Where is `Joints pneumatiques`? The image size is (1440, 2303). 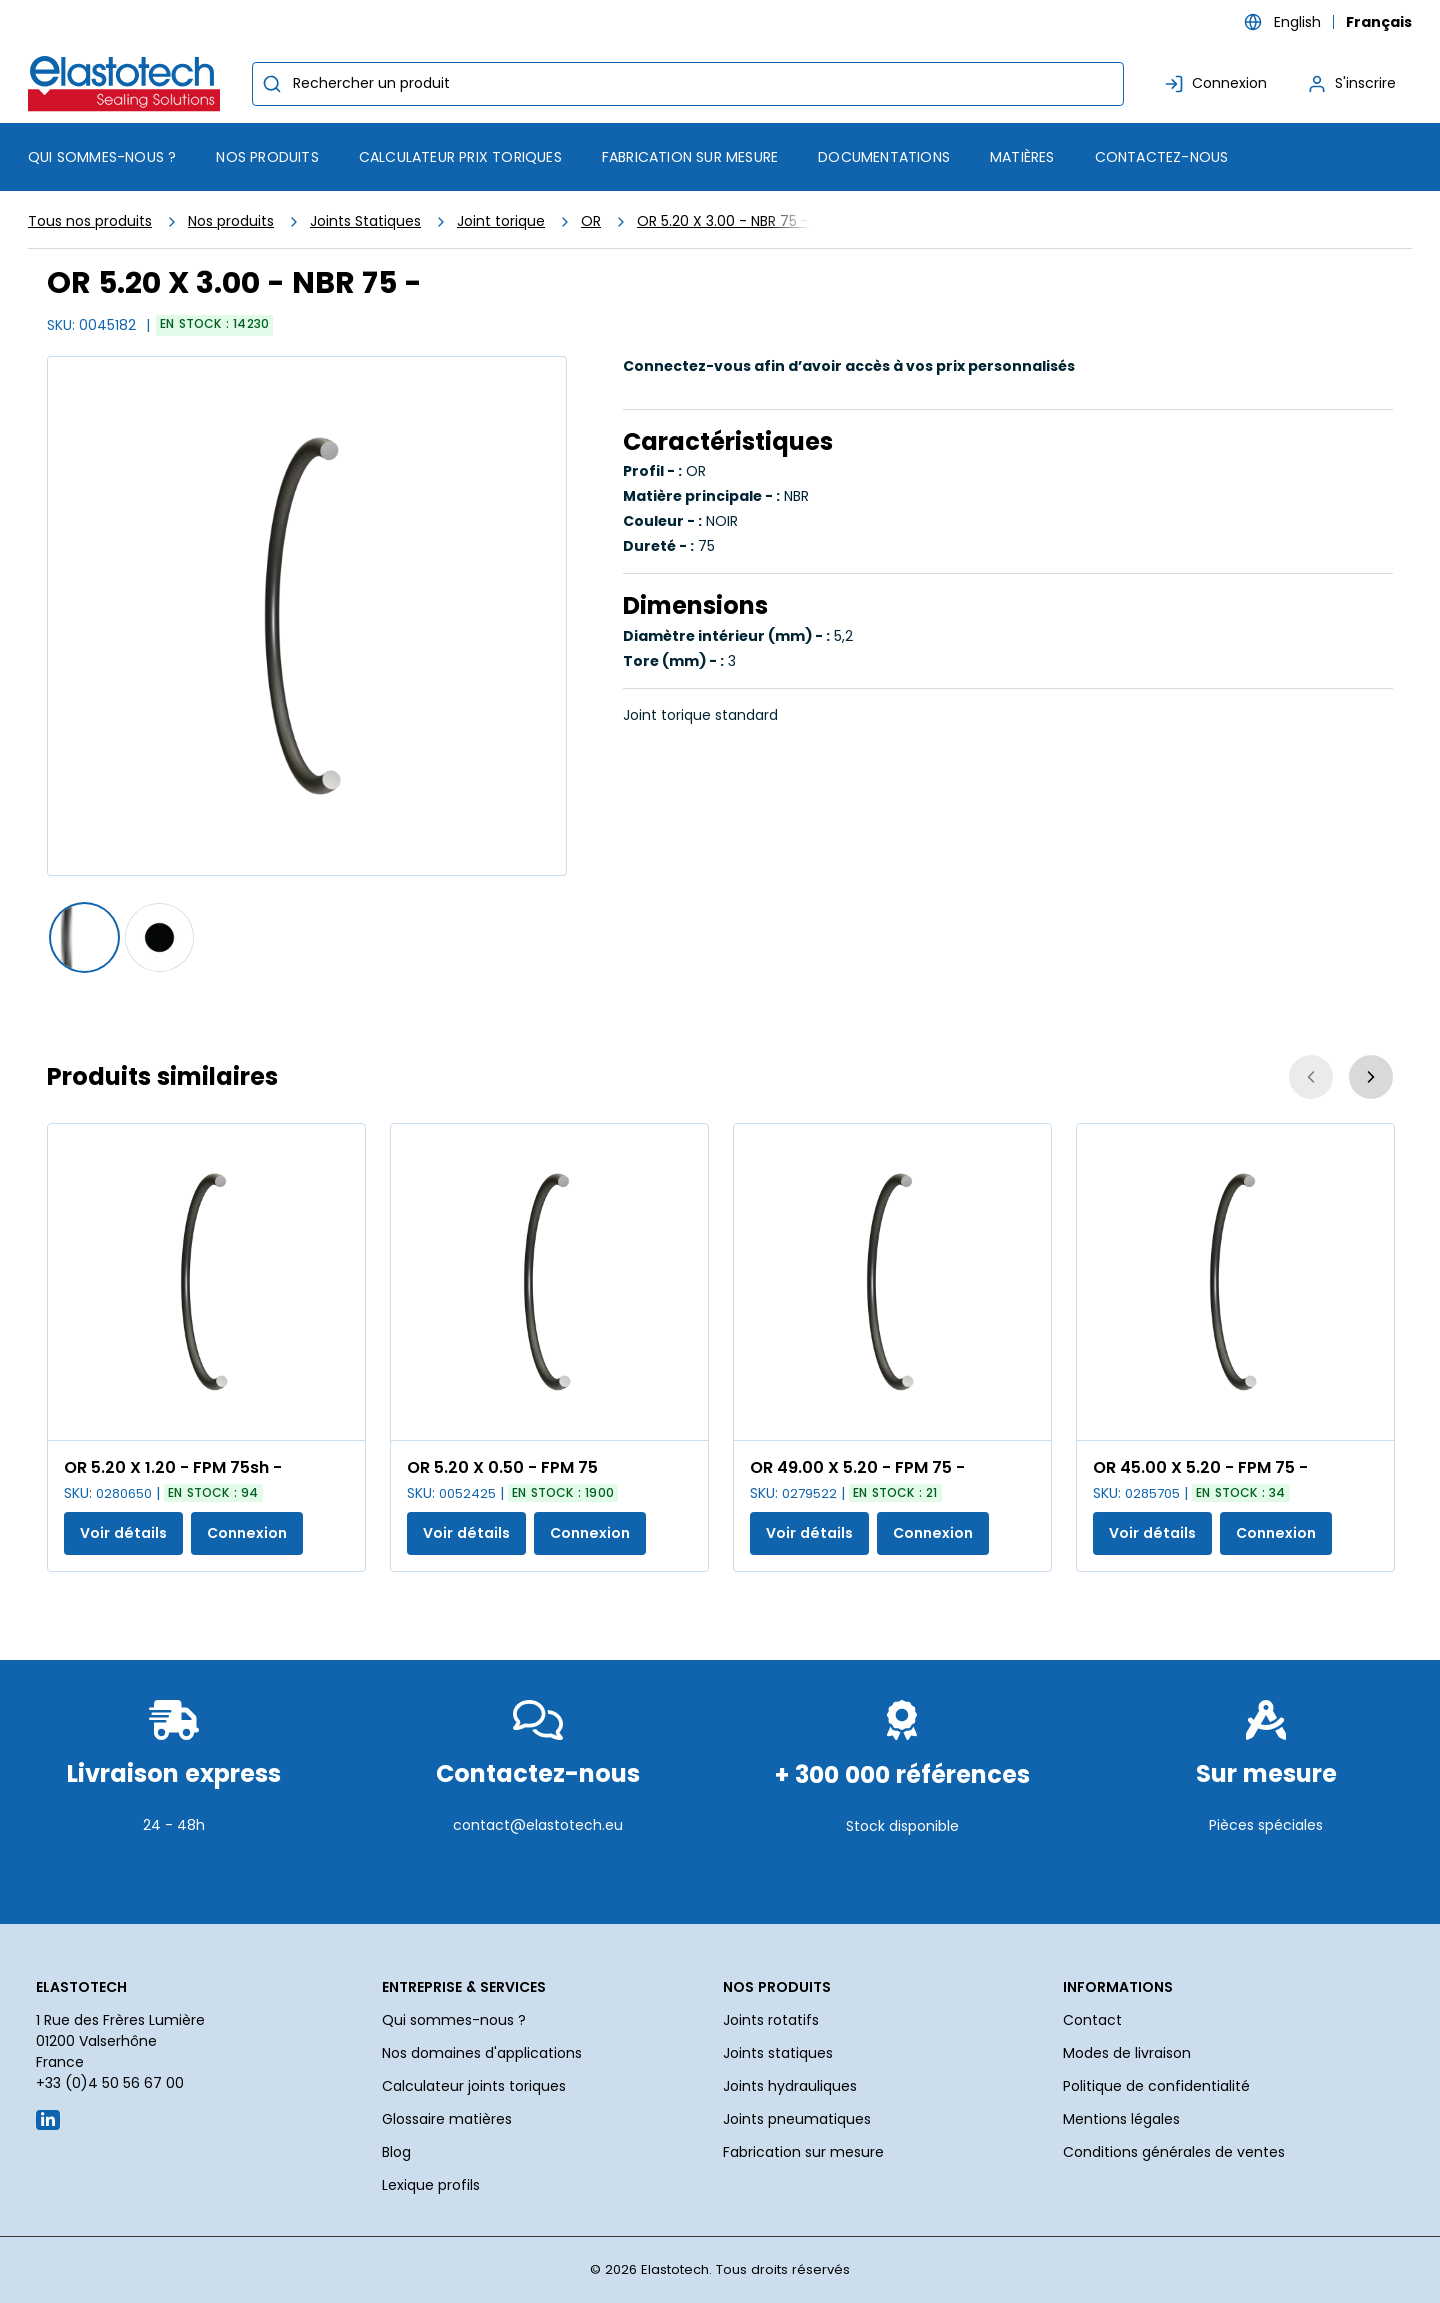 Joints pneumatiques is located at coordinates (797, 2119).